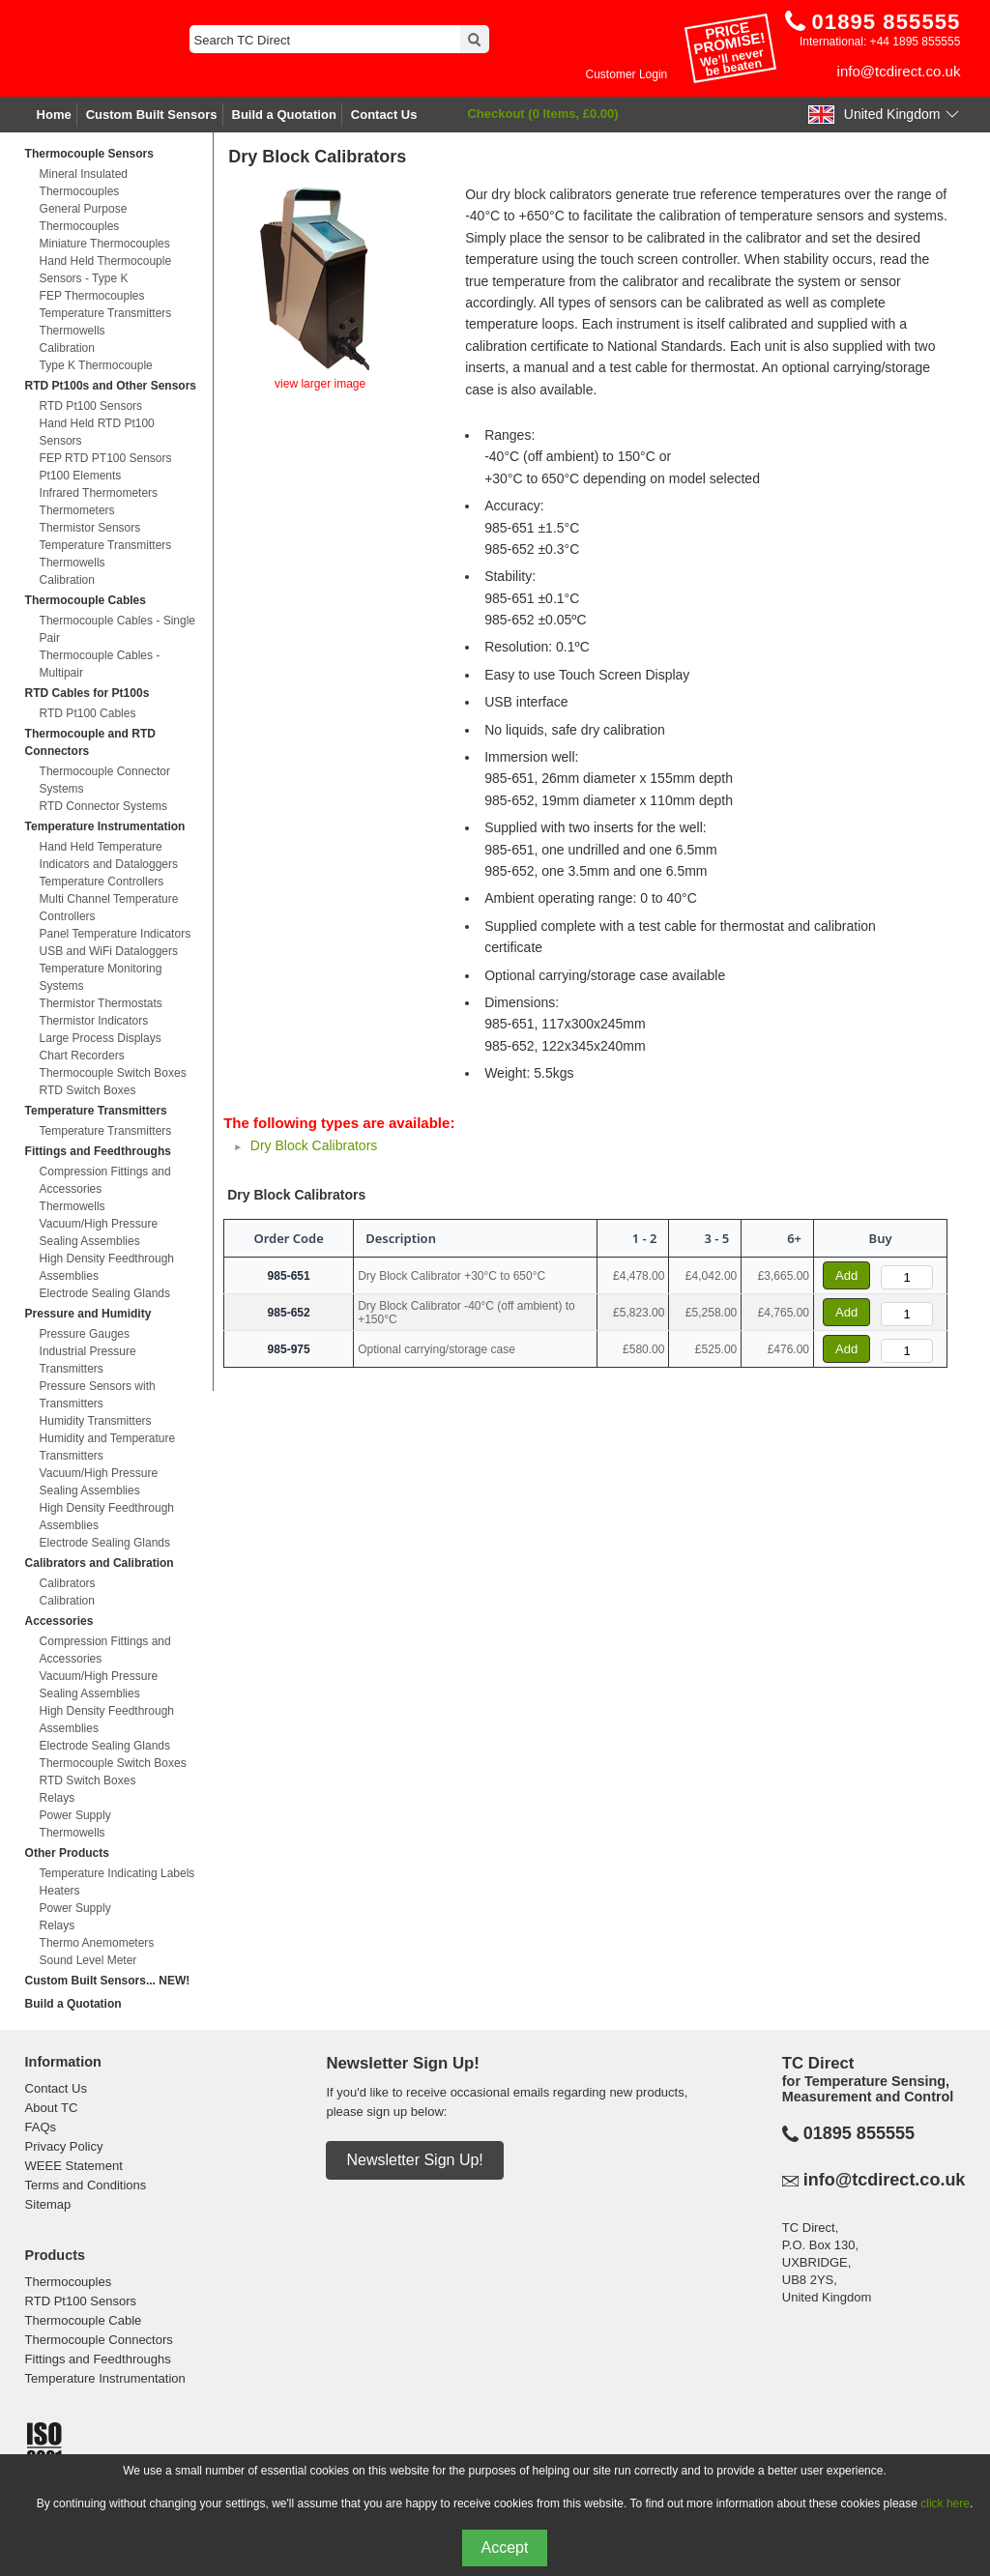 The width and height of the screenshot is (990, 2576). I want to click on Add, so click(846, 1275).